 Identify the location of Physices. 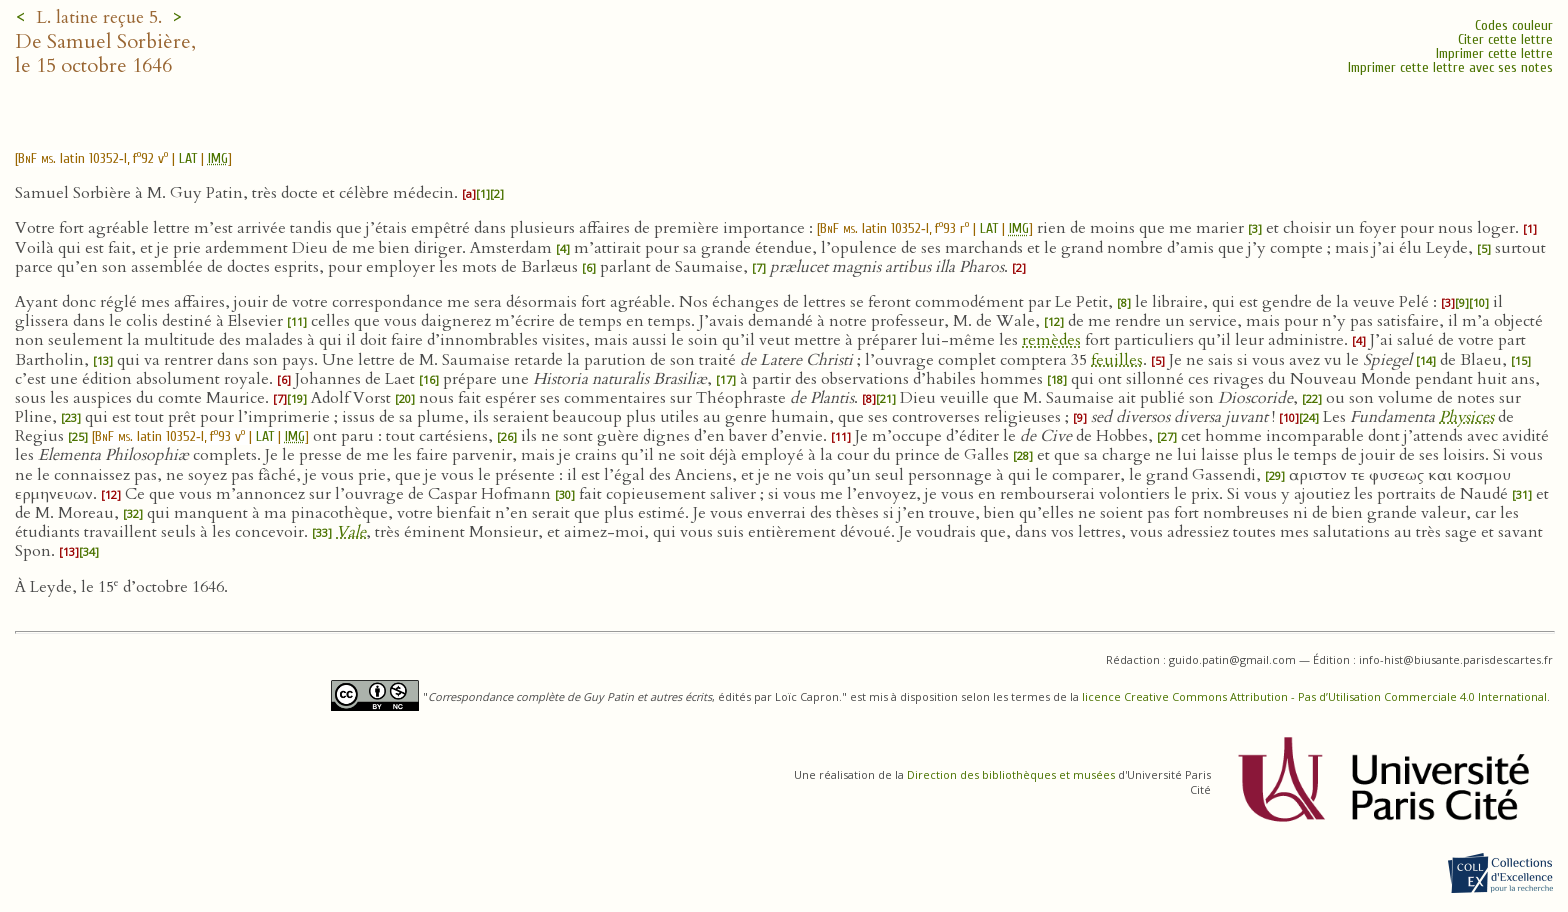
(1466, 417).